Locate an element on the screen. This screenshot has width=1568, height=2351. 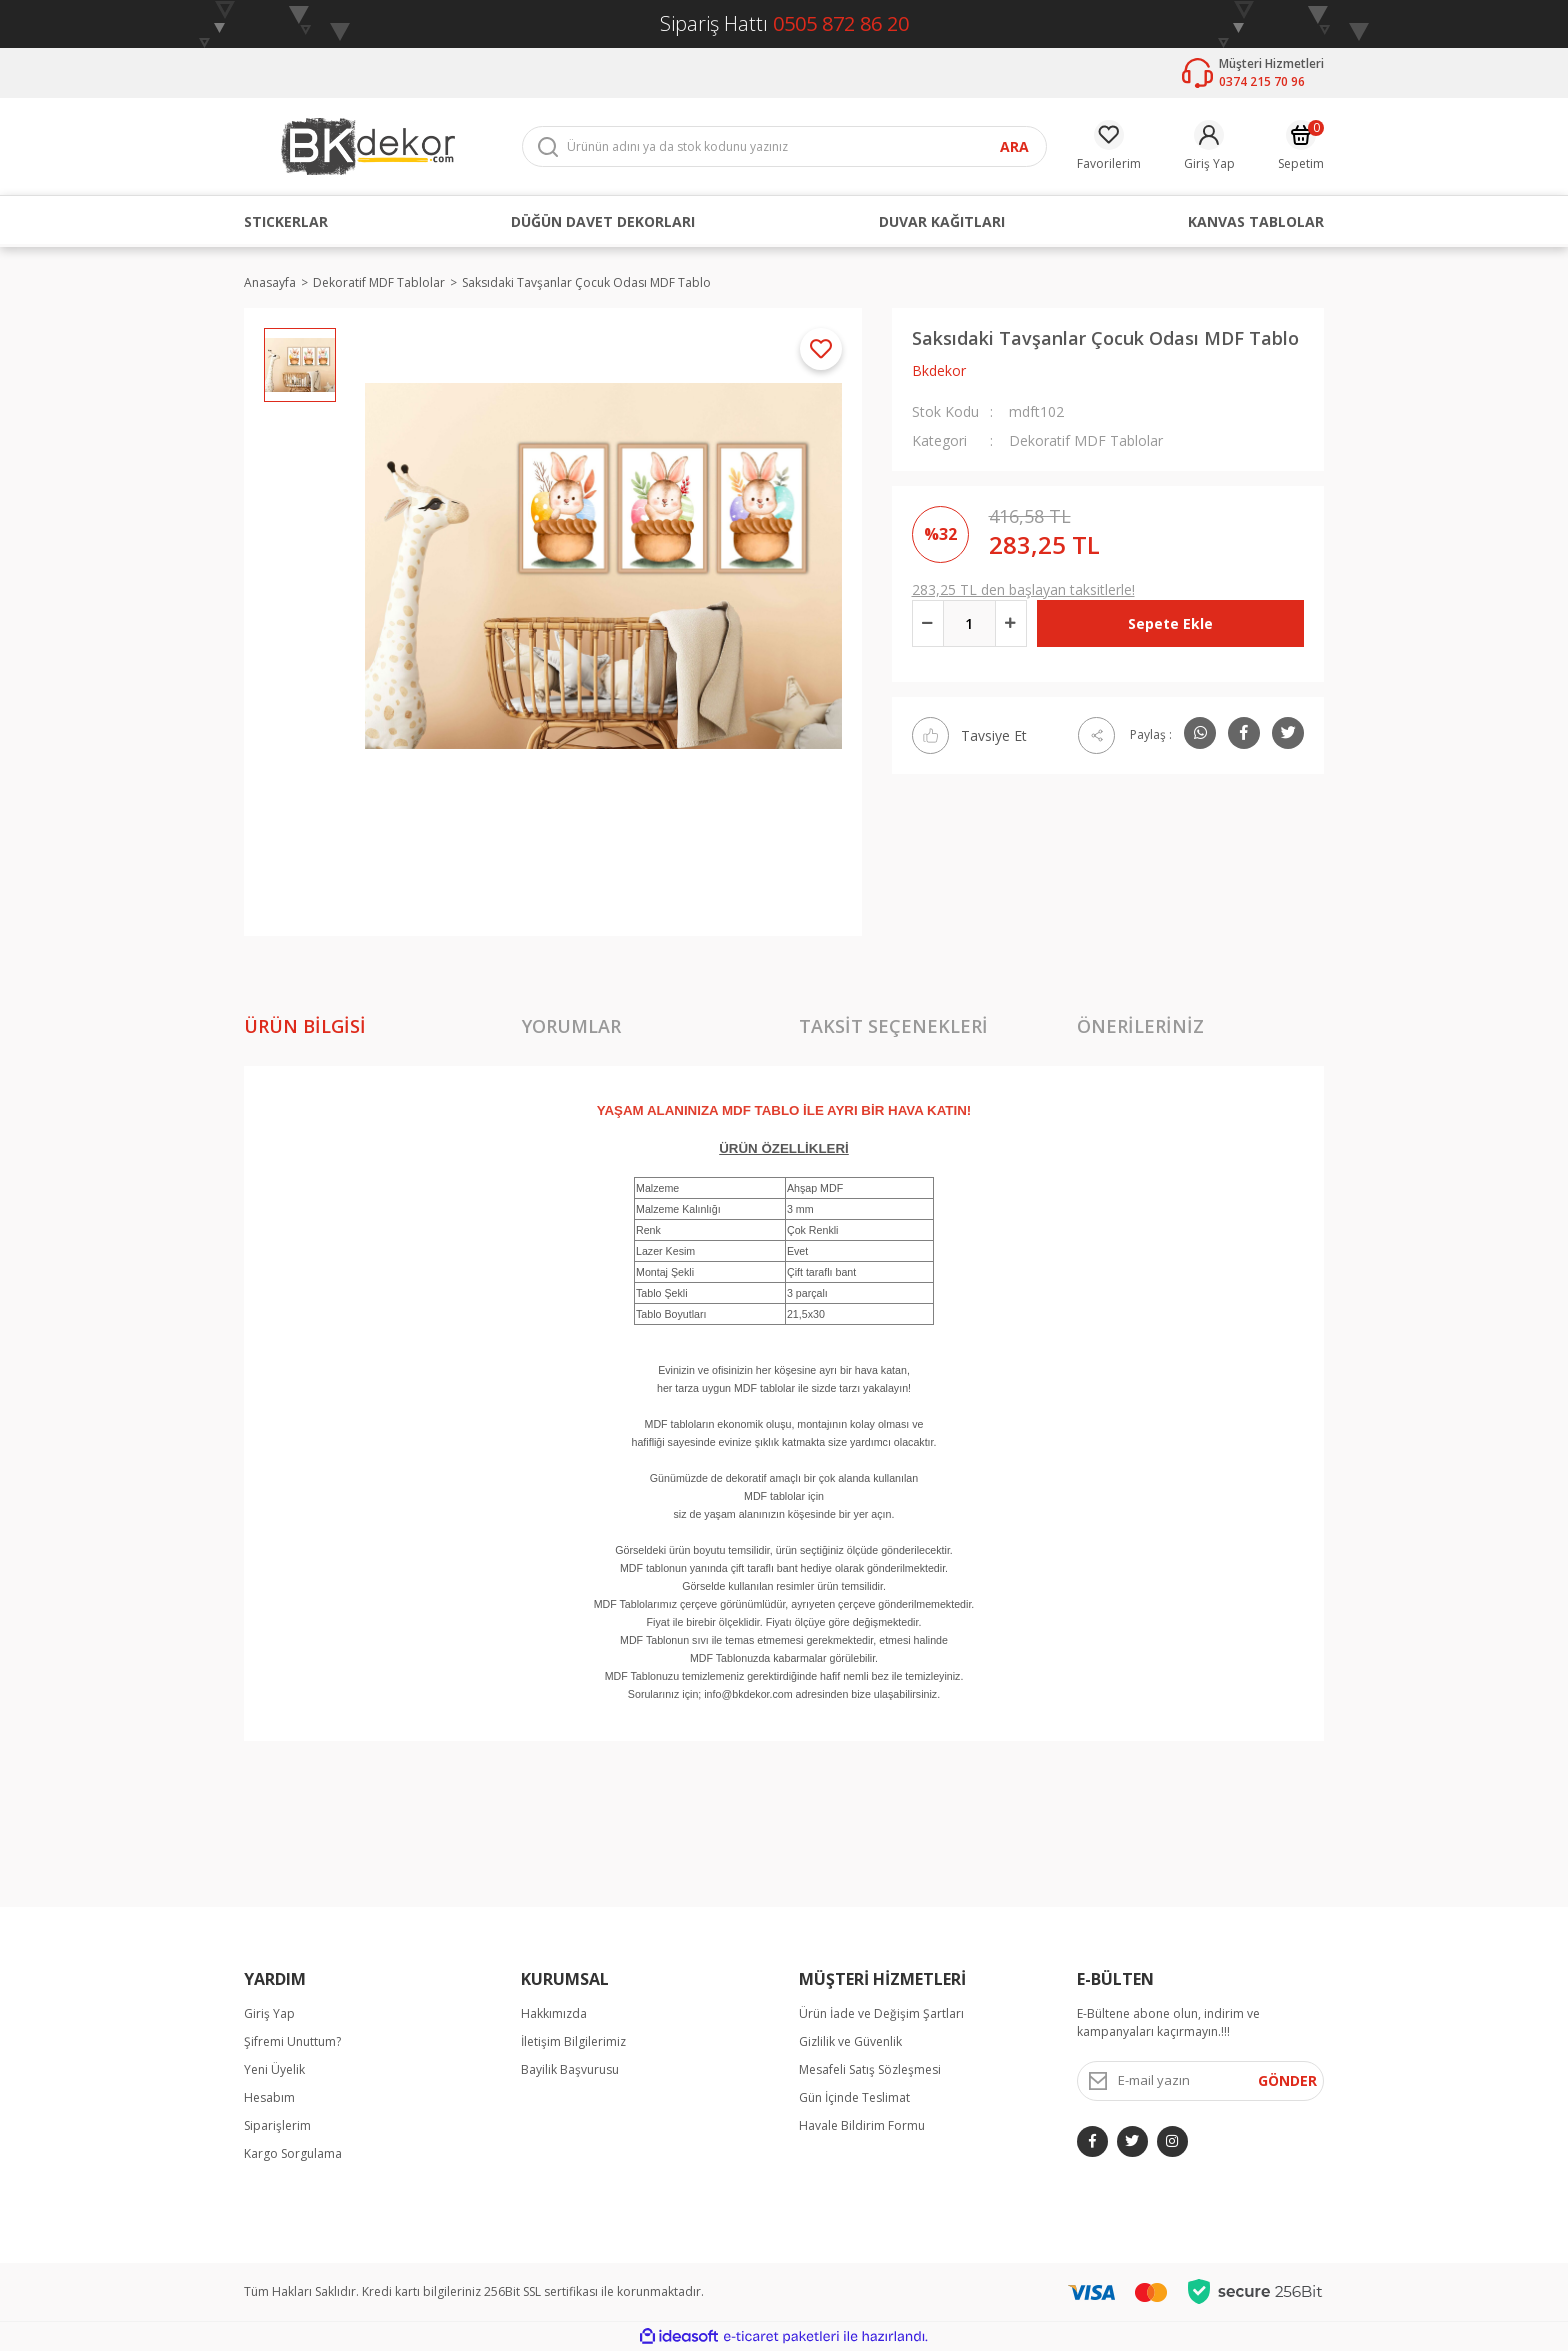
Ürün Bilgisi is located at coordinates (305, 1026).